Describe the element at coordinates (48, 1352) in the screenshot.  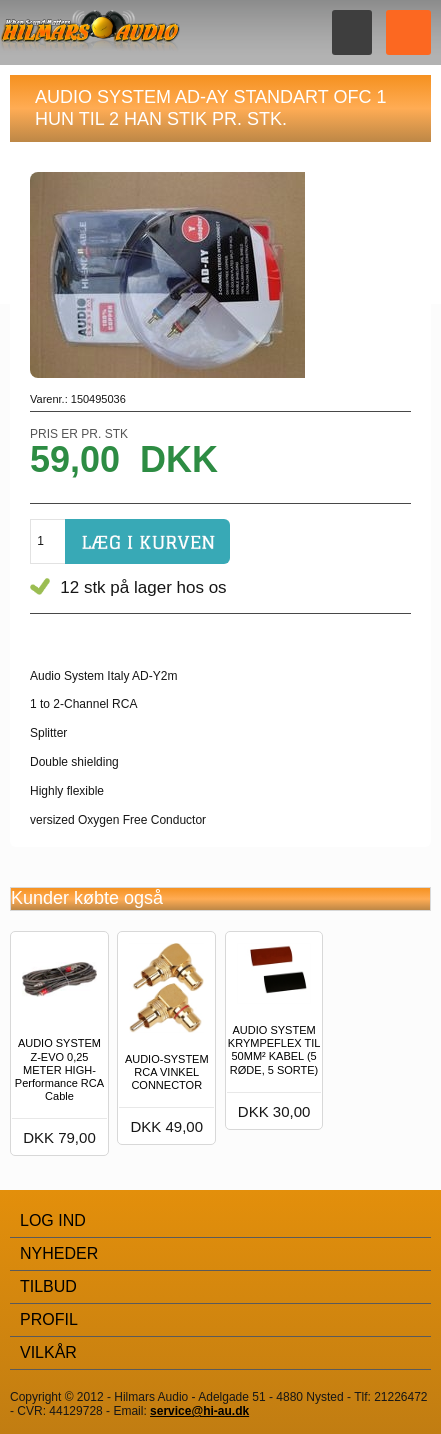
I see `Vilkår` at that location.